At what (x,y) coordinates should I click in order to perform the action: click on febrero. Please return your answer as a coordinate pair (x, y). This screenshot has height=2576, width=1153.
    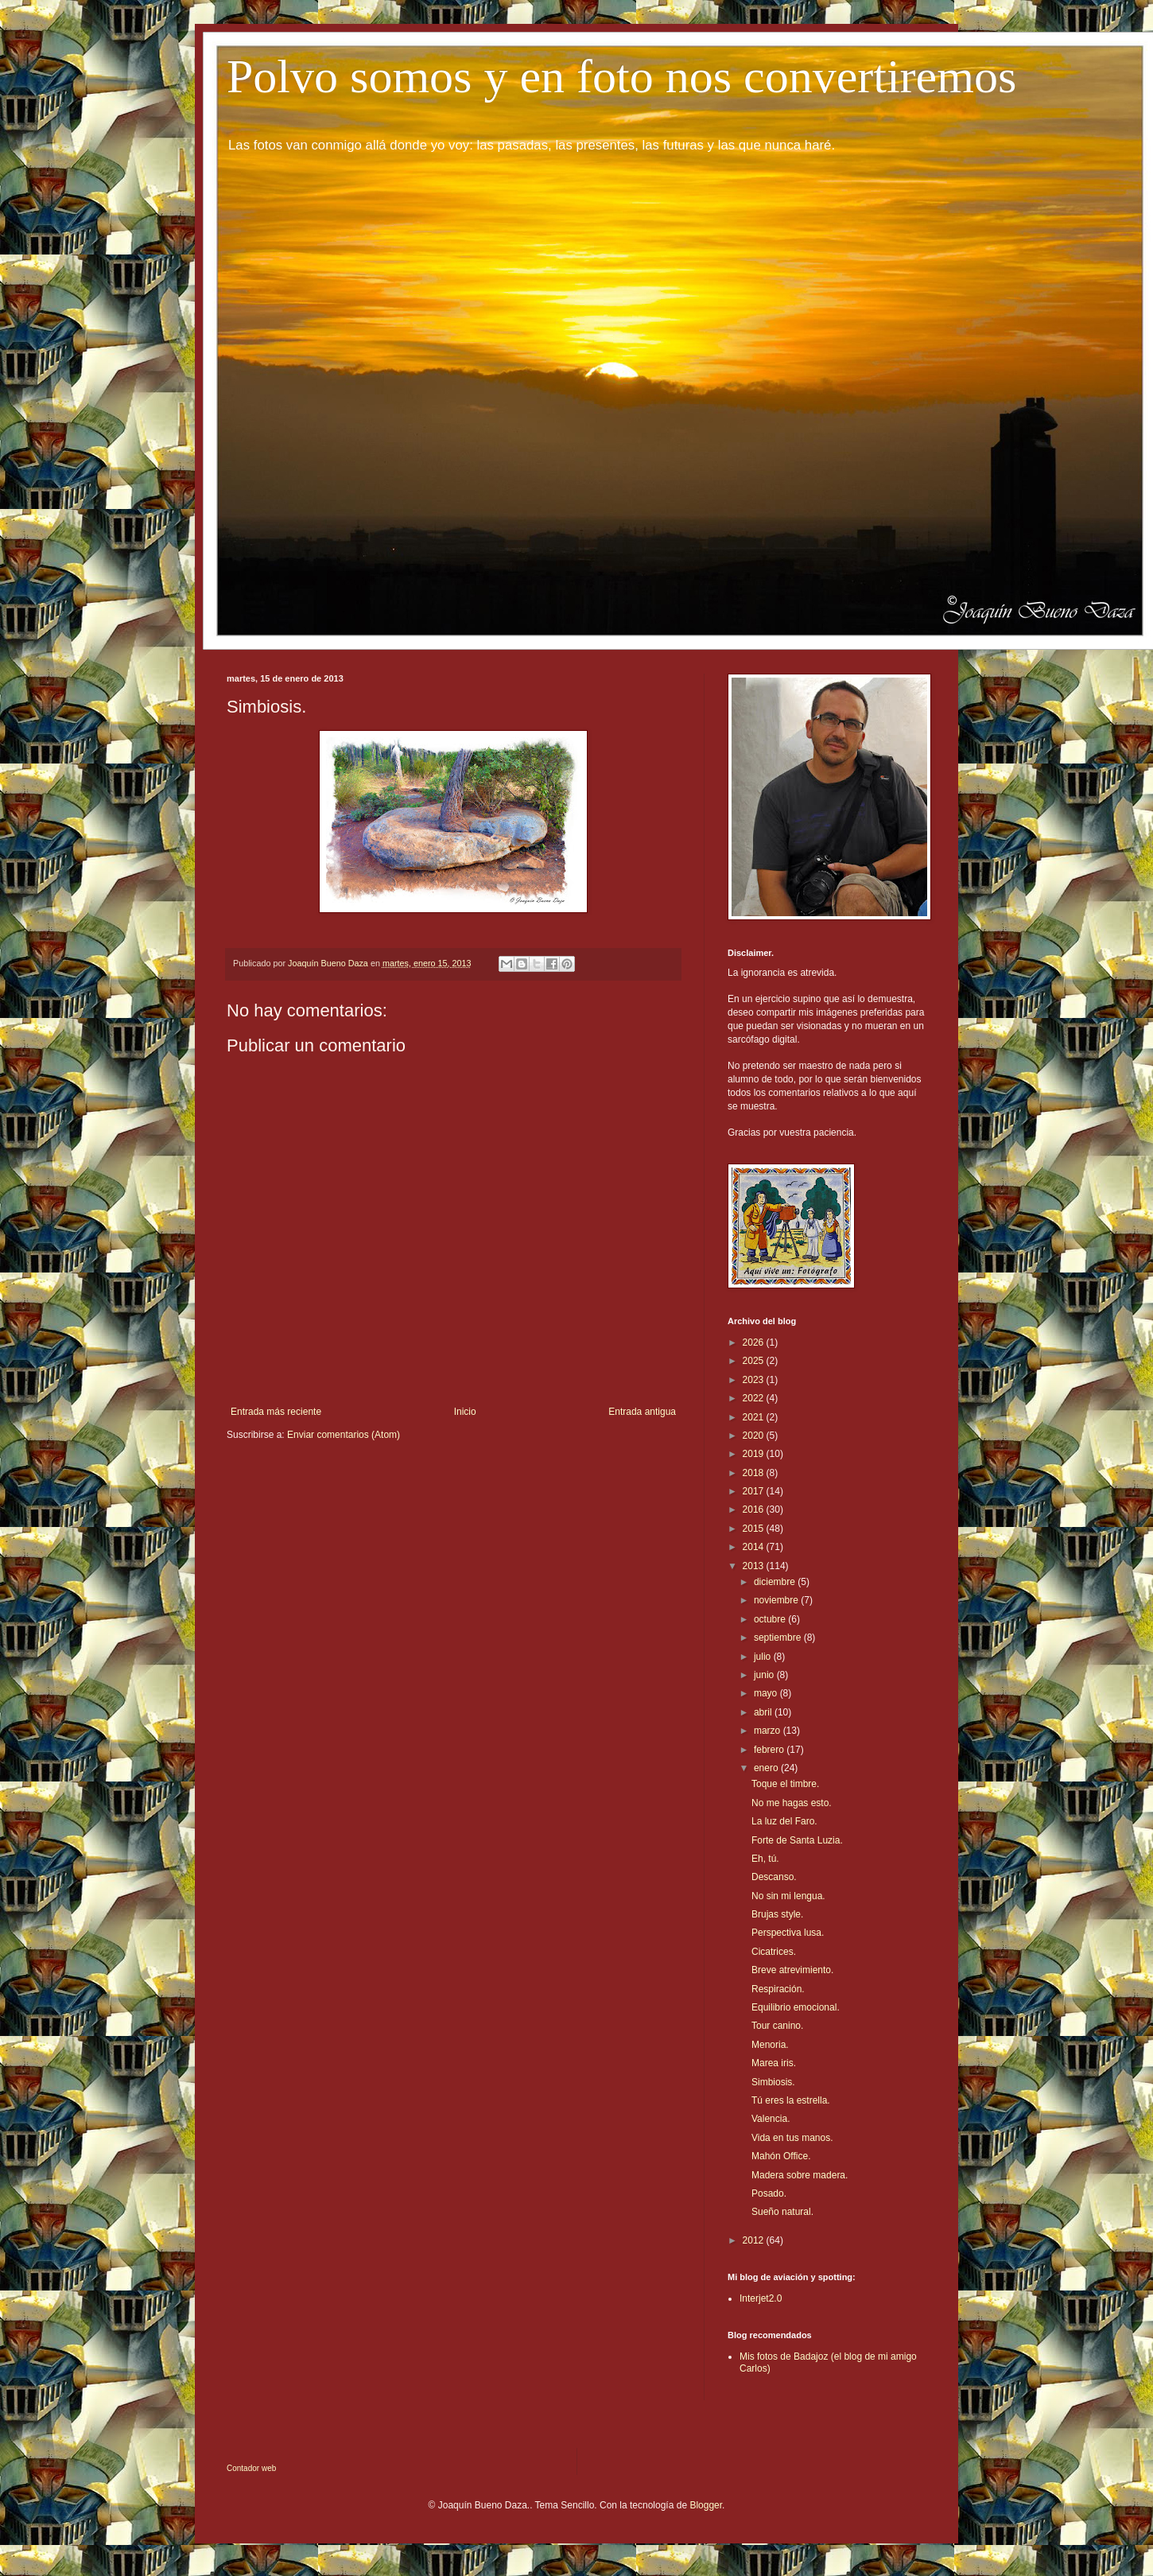
    Looking at the image, I should click on (770, 1749).